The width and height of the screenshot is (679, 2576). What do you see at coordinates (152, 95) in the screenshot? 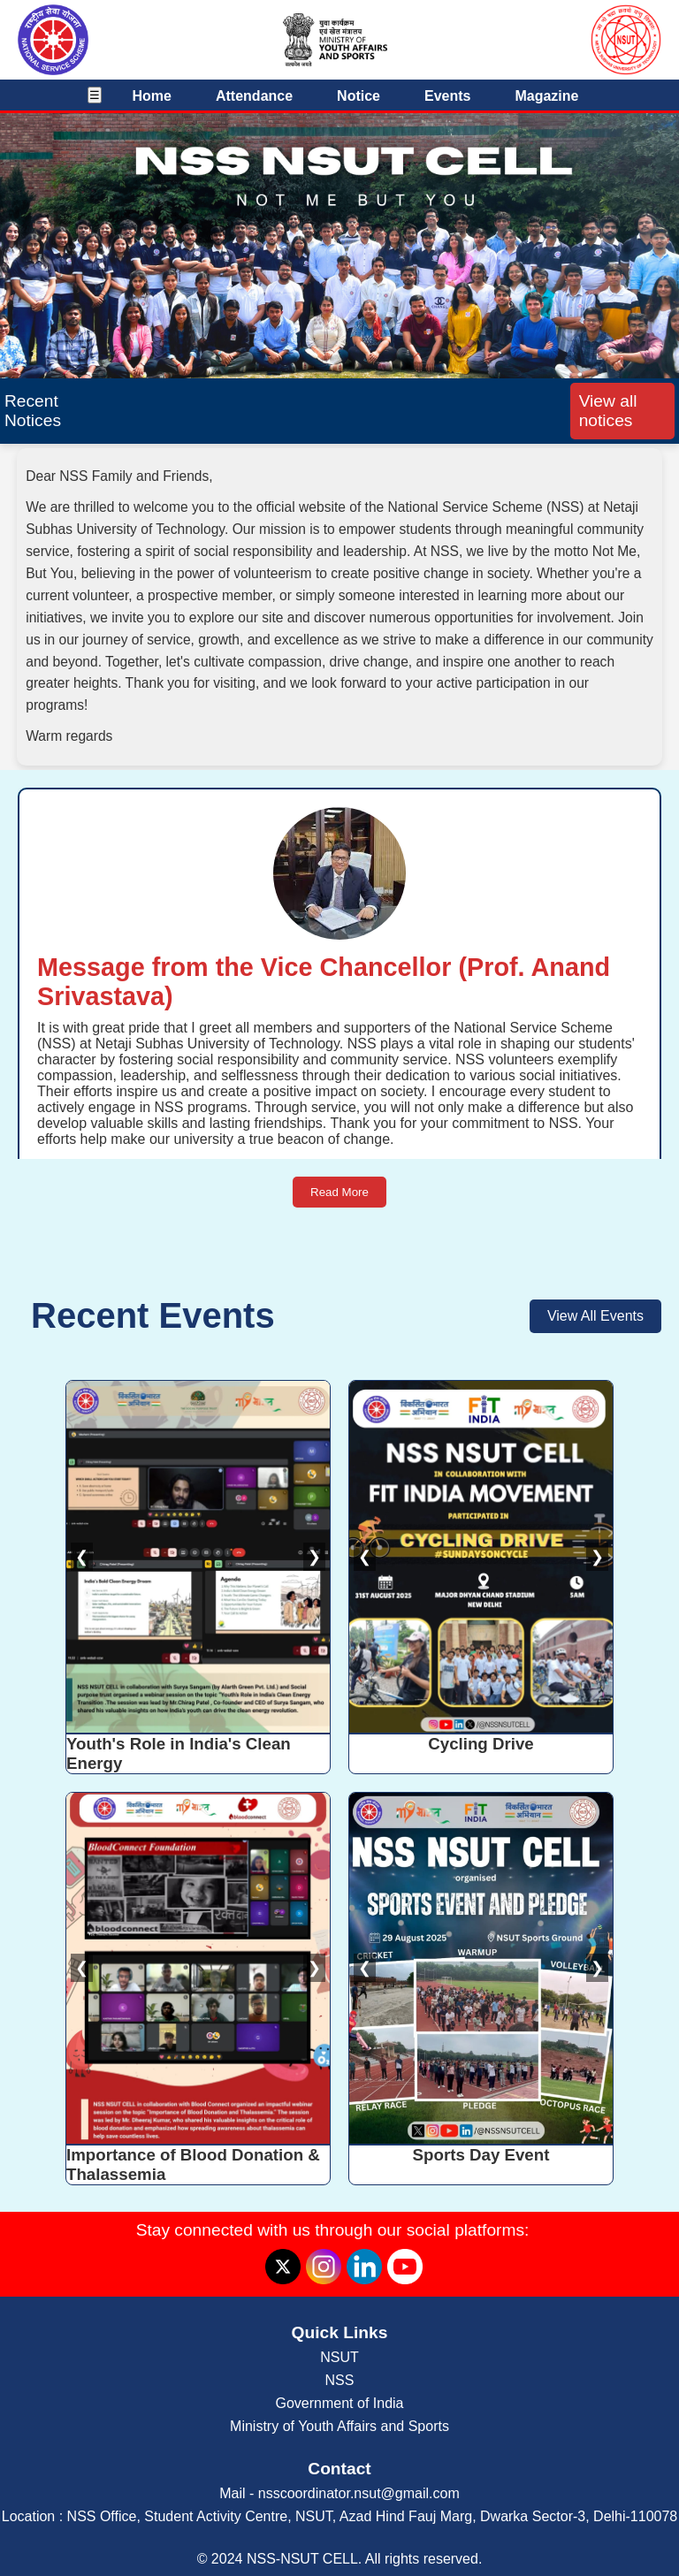
I see `Home` at bounding box center [152, 95].